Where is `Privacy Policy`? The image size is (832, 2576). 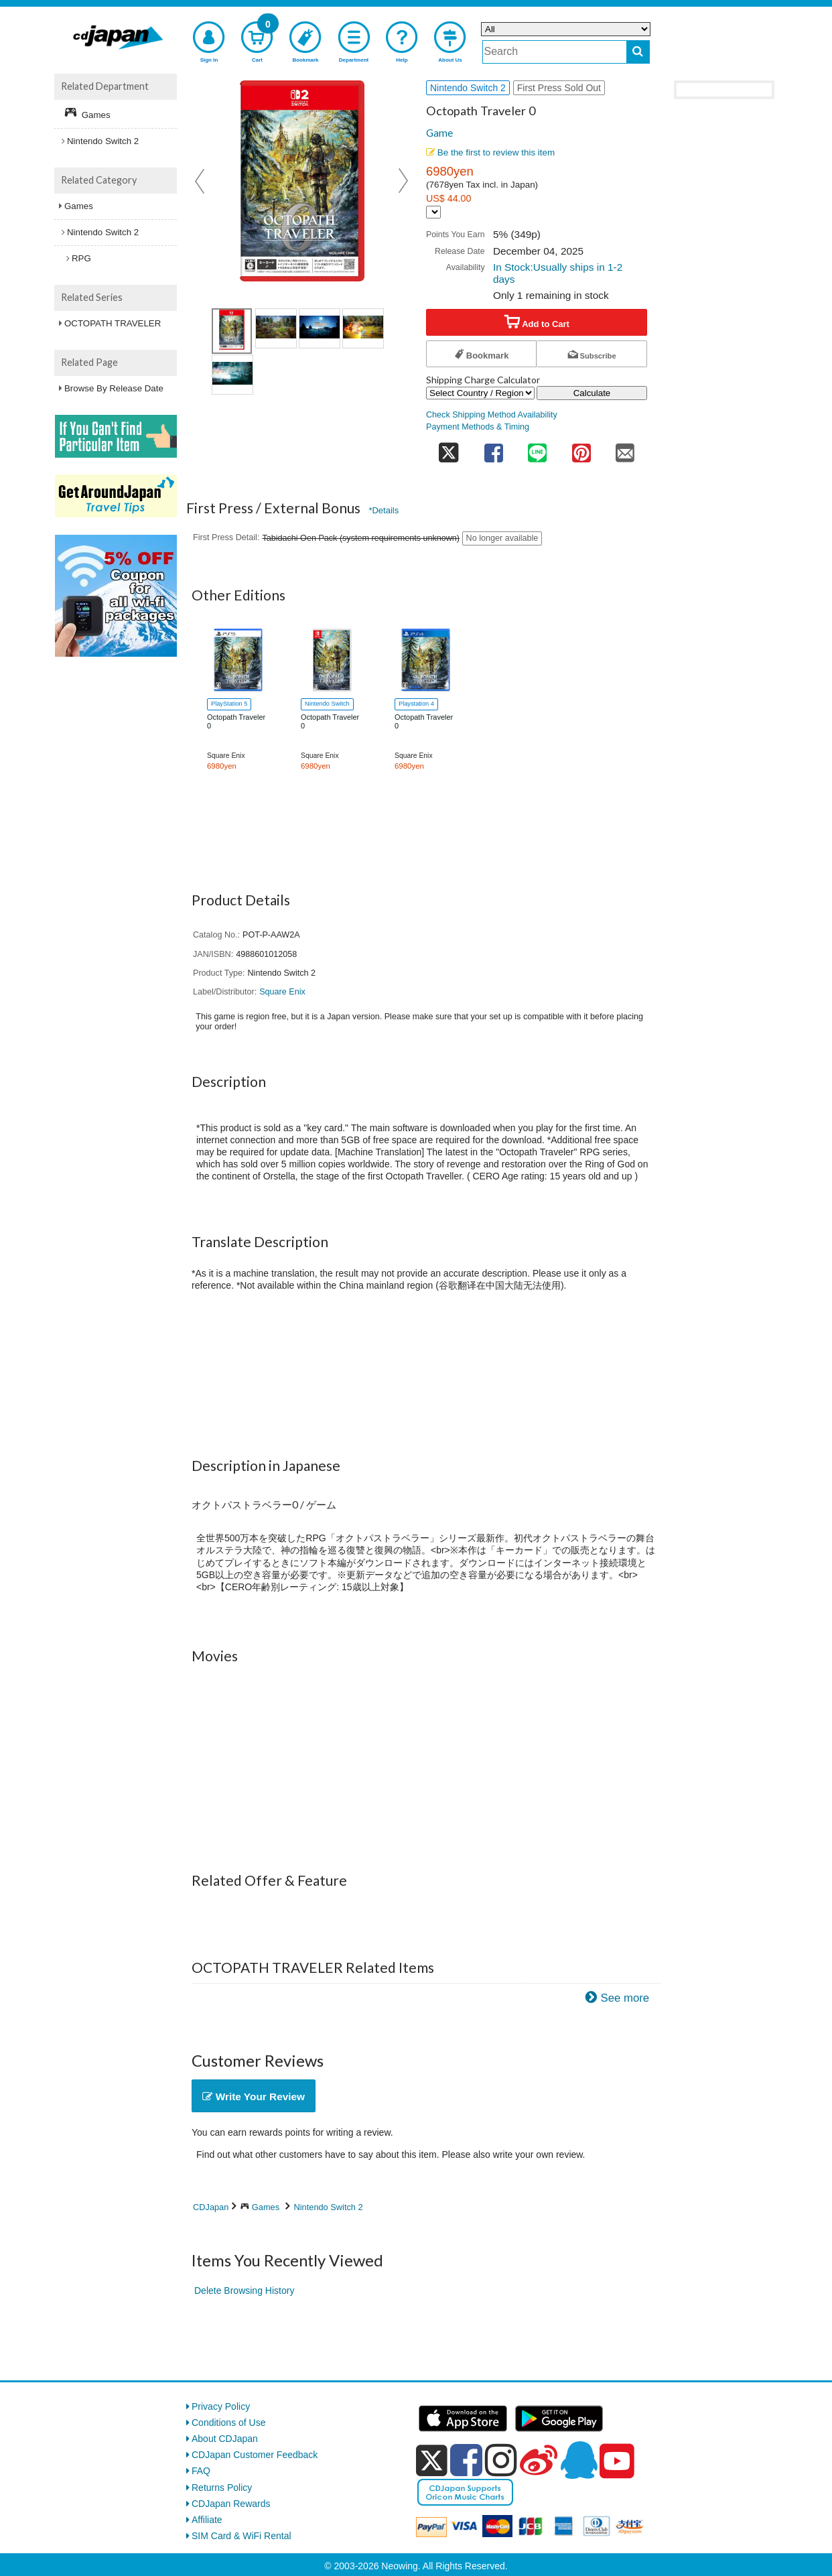
Privacy Policy is located at coordinates (221, 2406).